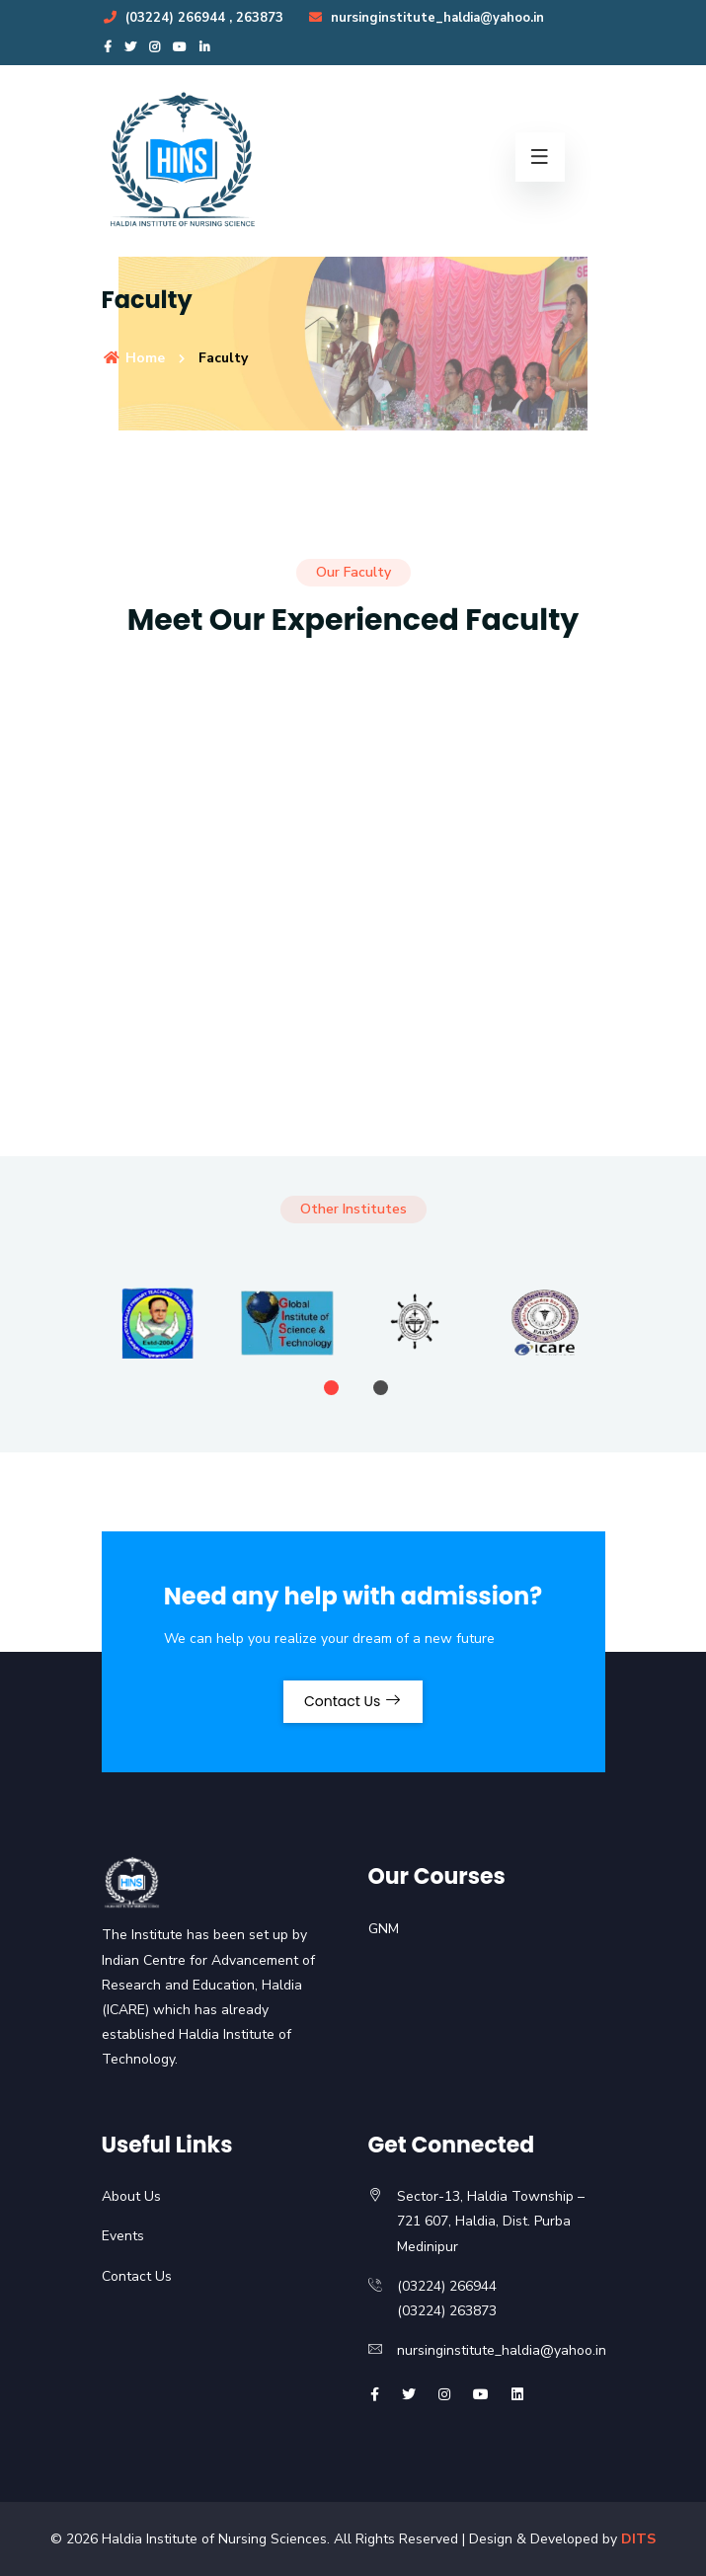 This screenshot has width=706, height=2576. Describe the element at coordinates (425, 18) in the screenshot. I see `nursinginstitute_haldia@yahoo.in` at that location.